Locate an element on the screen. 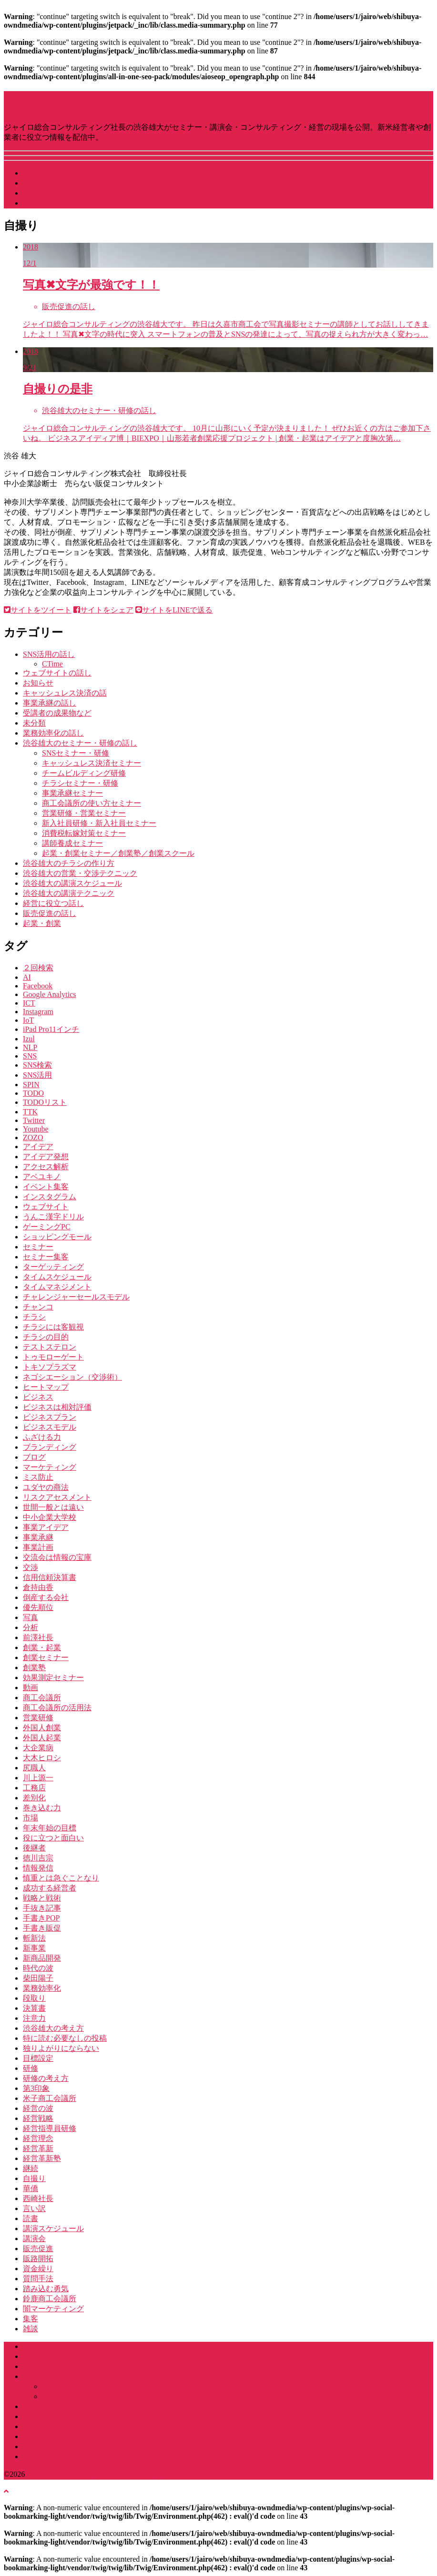 This screenshot has height=2576, width=437. 講演･セミナー・経営のGENBA by 渋谷雄大 is located at coordinates (154, 101).